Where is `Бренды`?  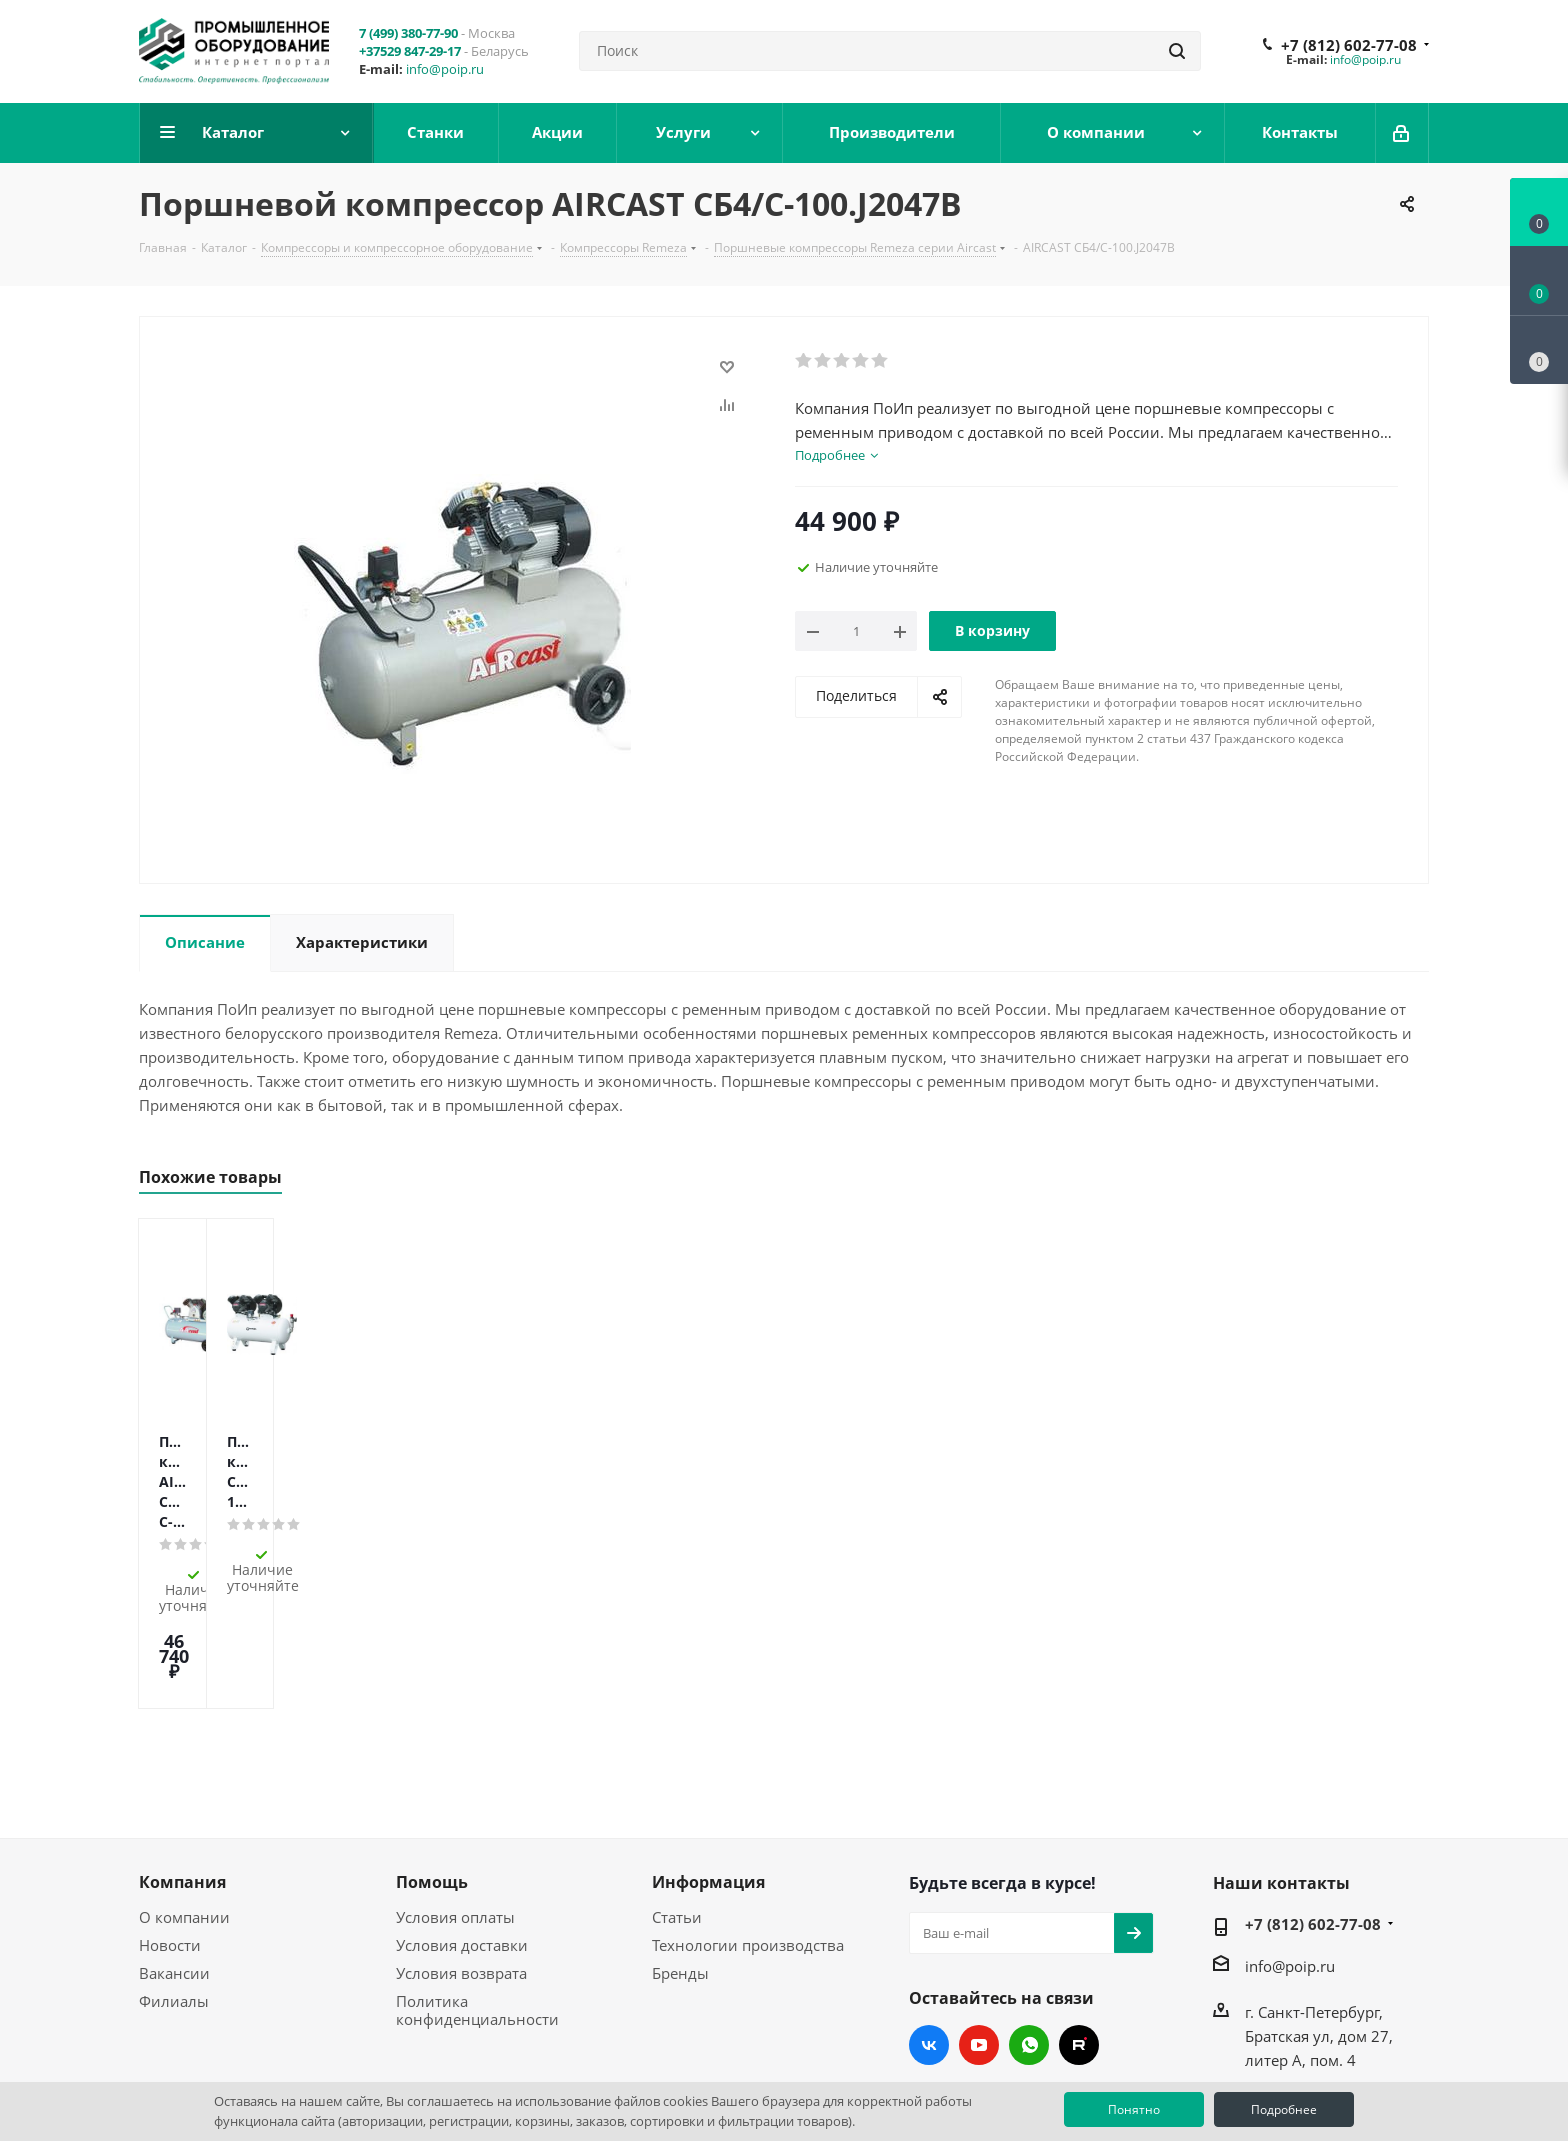
Бренды is located at coordinates (680, 1852).